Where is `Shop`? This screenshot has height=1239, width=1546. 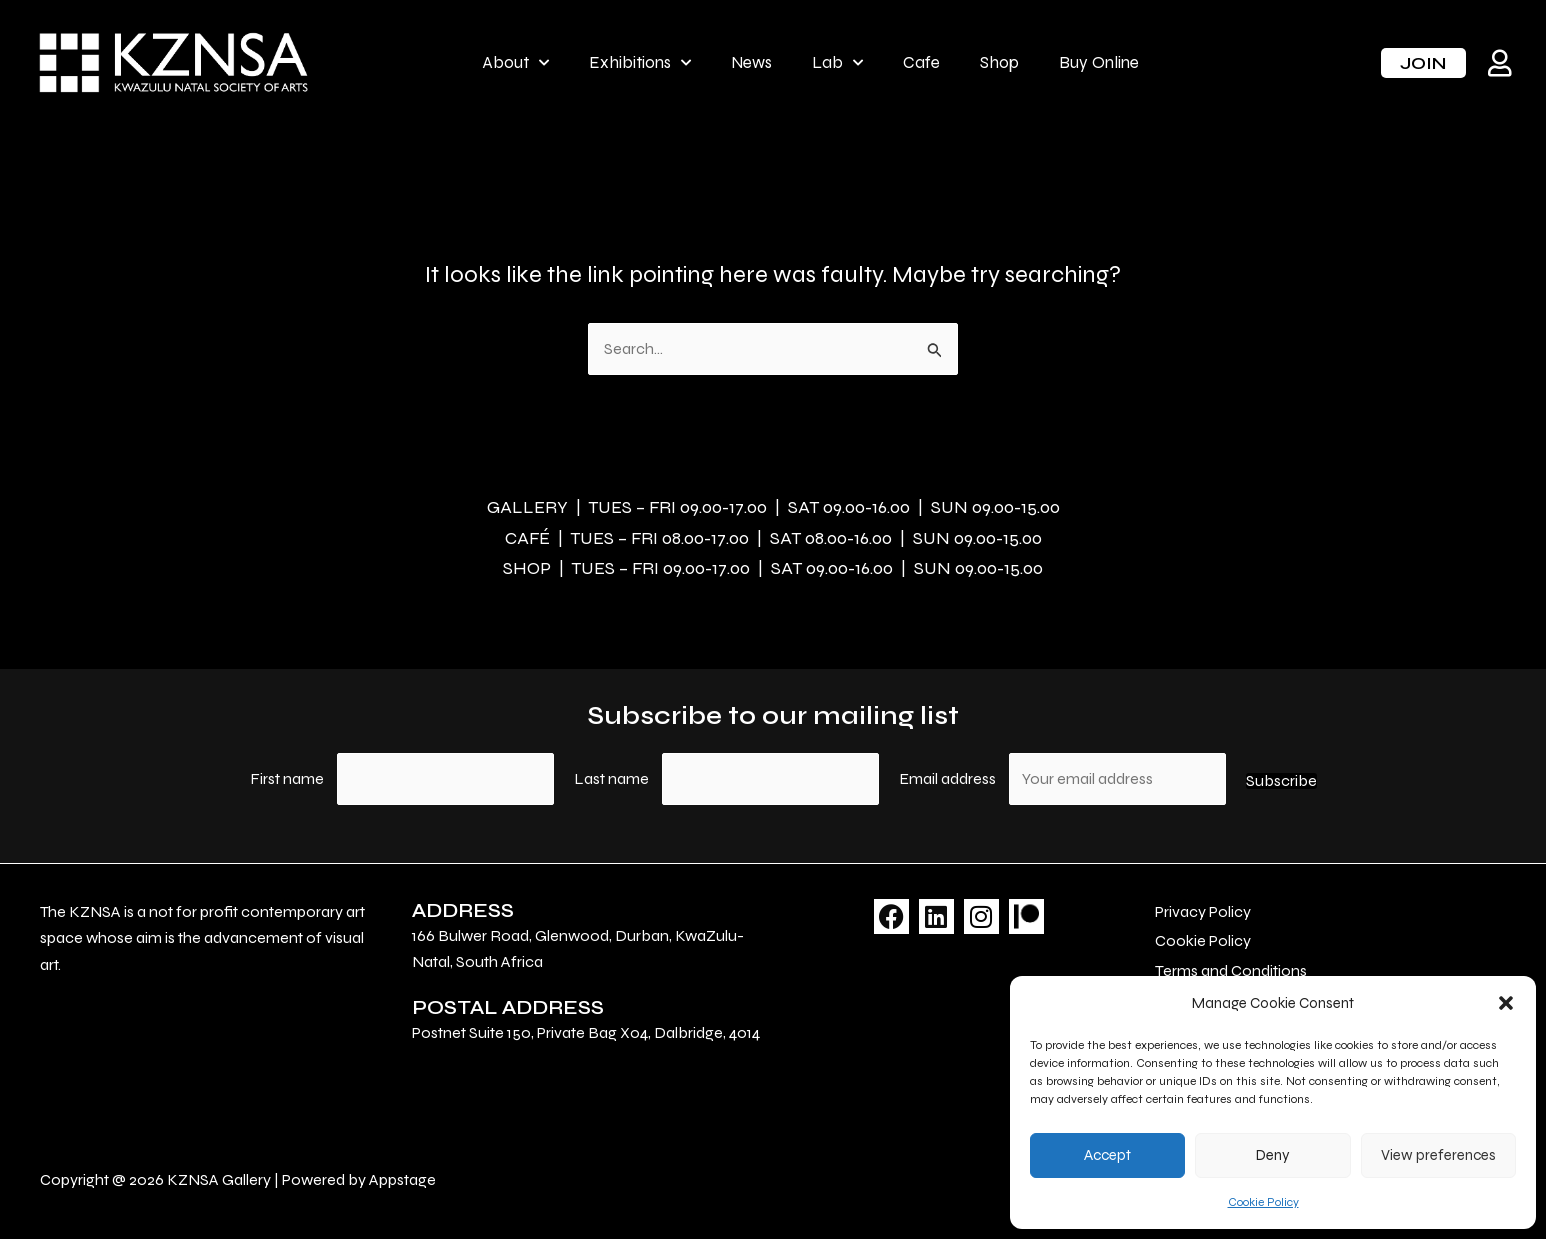 Shop is located at coordinates (999, 62).